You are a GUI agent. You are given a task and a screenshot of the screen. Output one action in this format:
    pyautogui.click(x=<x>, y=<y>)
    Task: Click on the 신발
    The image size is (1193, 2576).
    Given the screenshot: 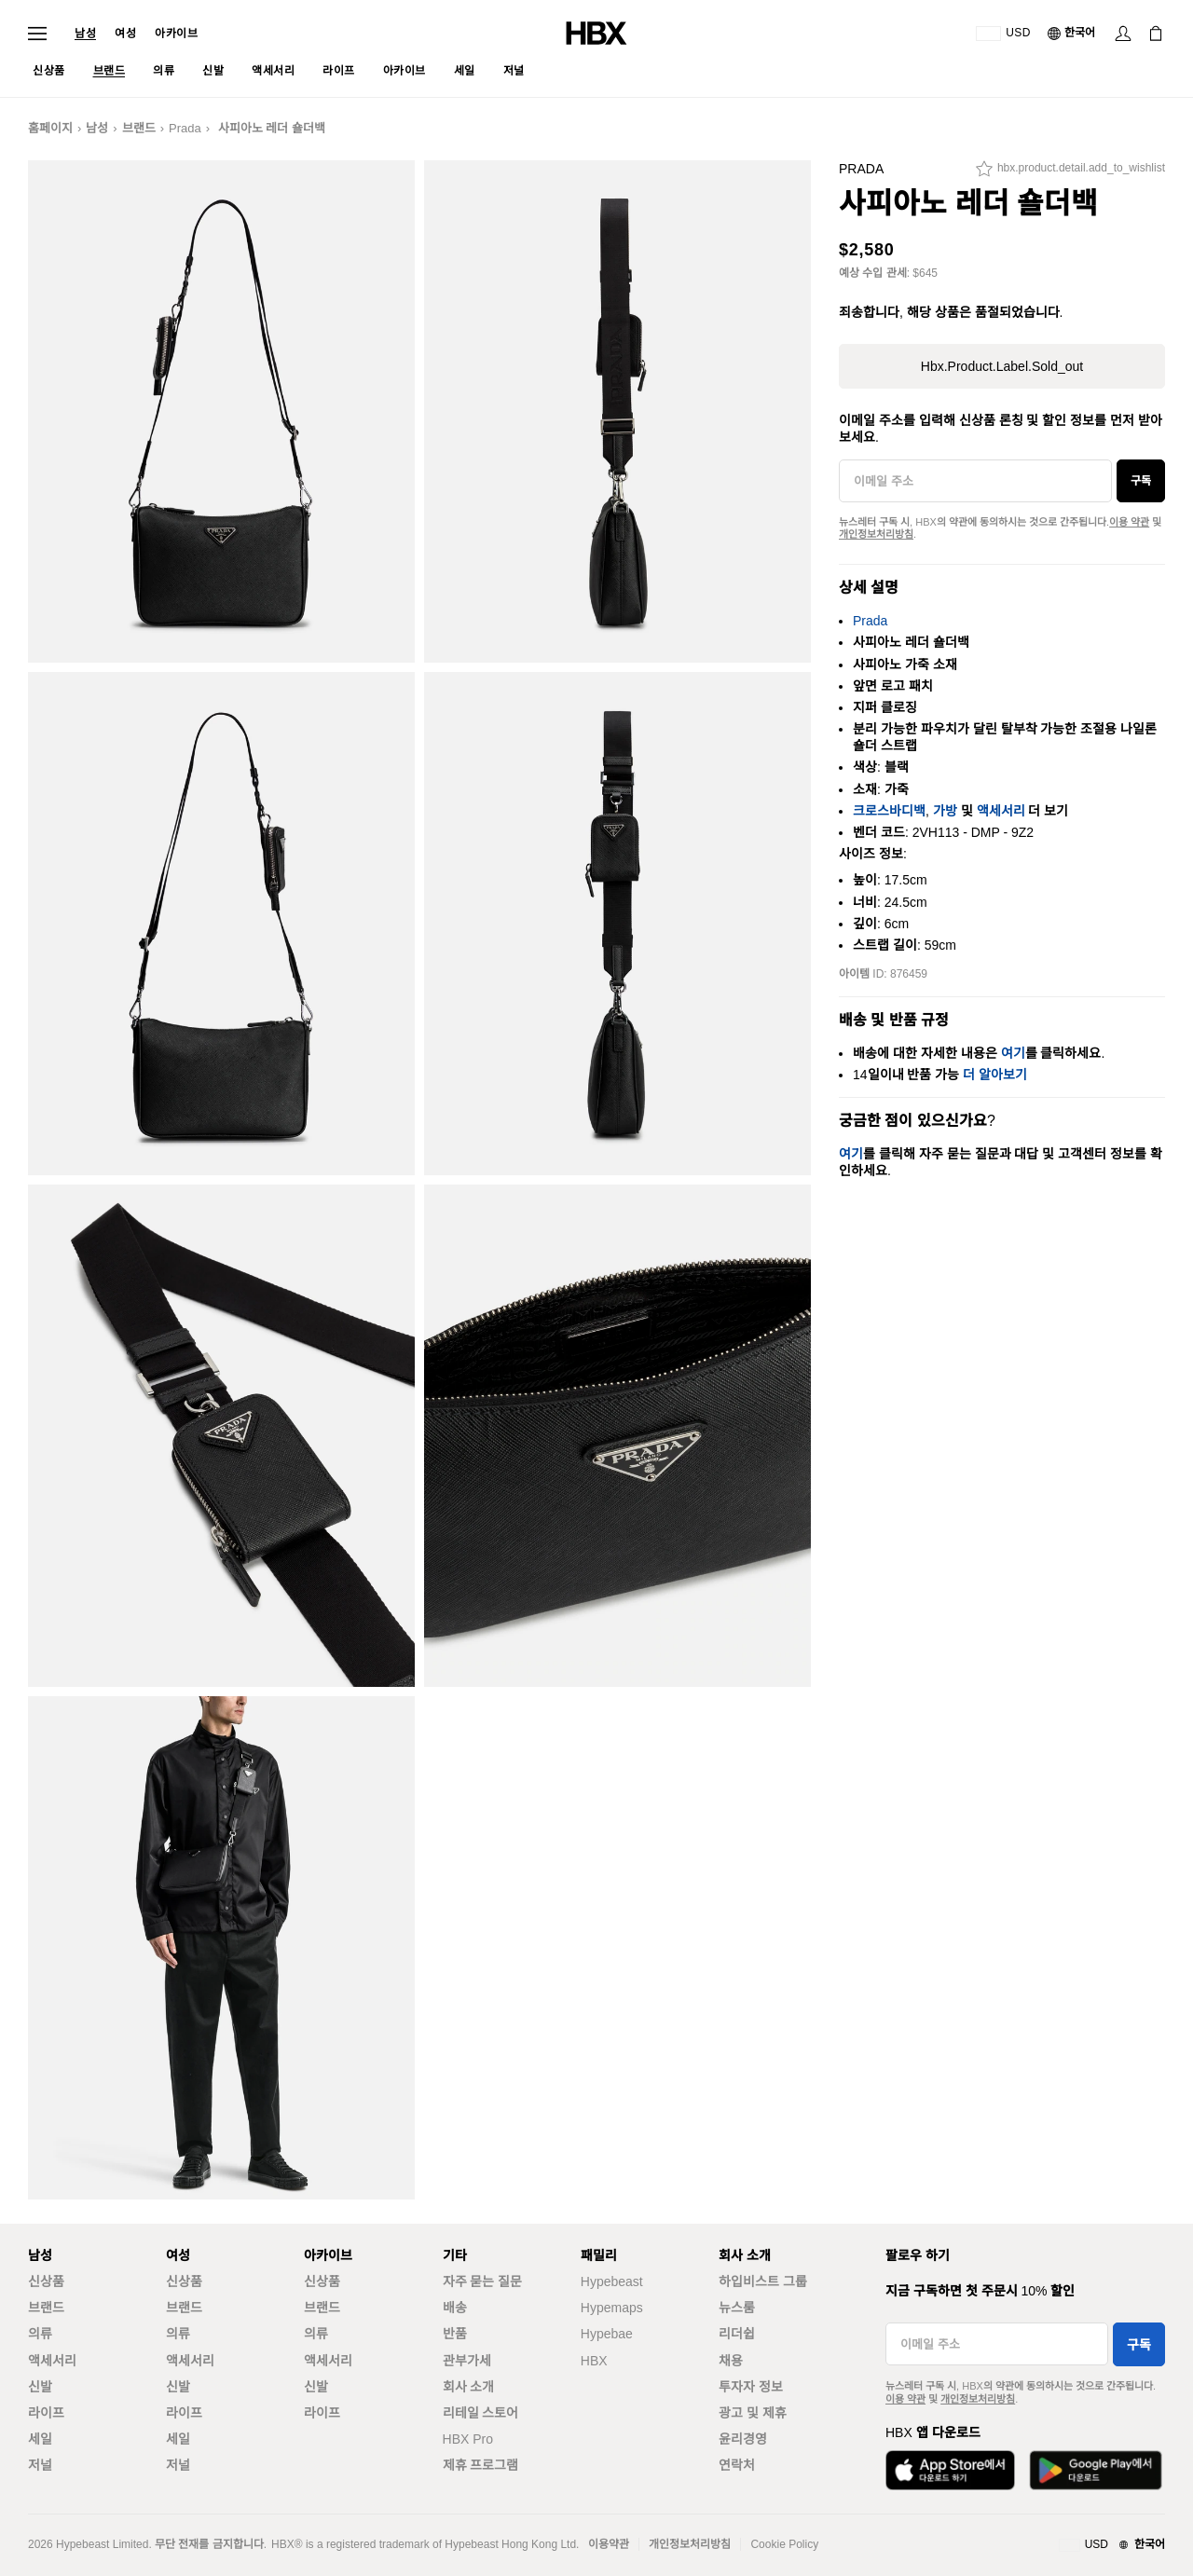 What is the action you would take?
    pyautogui.click(x=40, y=2386)
    